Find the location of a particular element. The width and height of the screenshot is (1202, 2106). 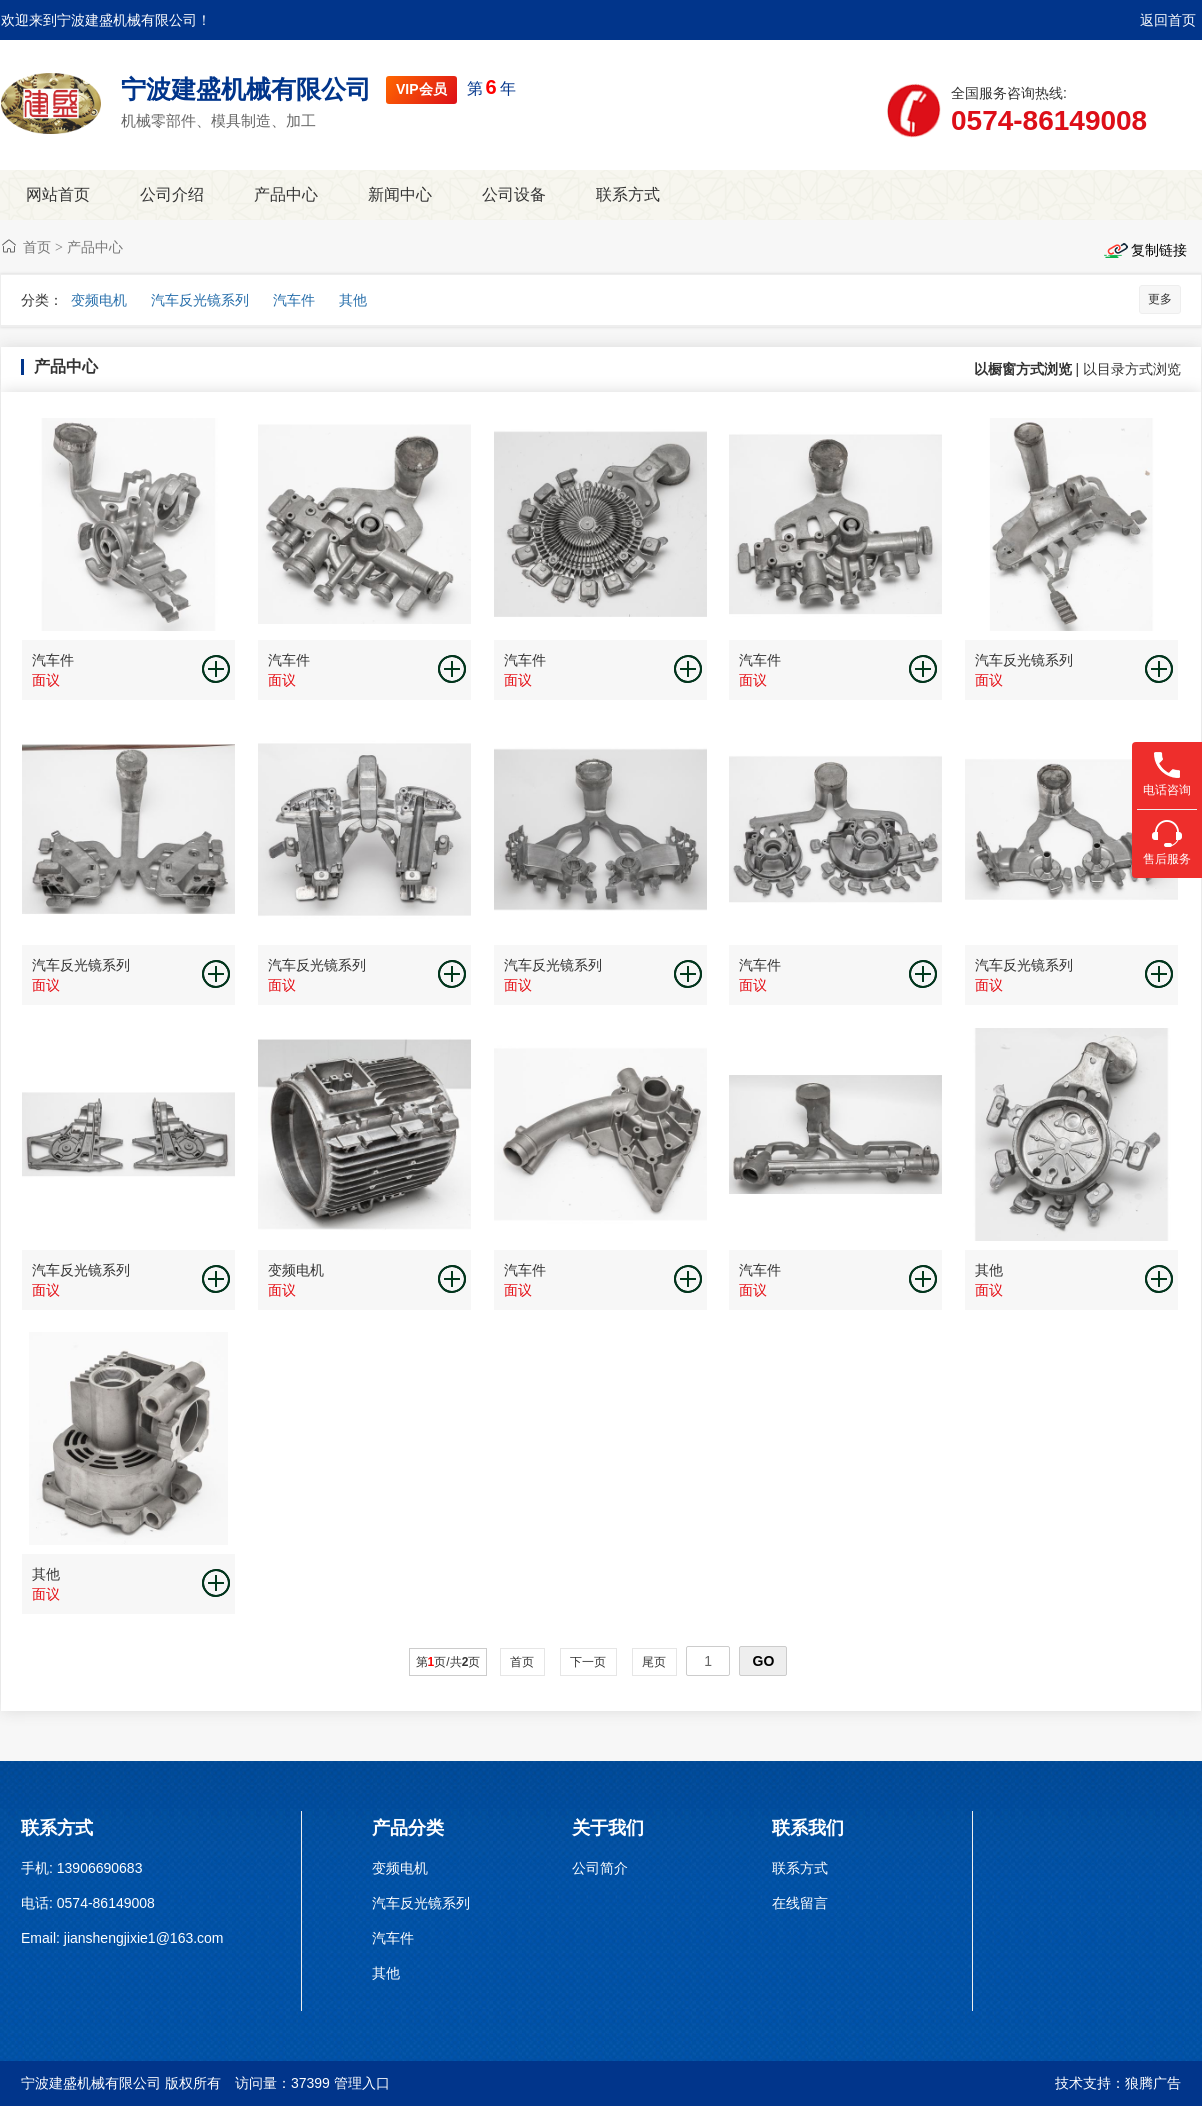

在线留言 is located at coordinates (800, 1903).